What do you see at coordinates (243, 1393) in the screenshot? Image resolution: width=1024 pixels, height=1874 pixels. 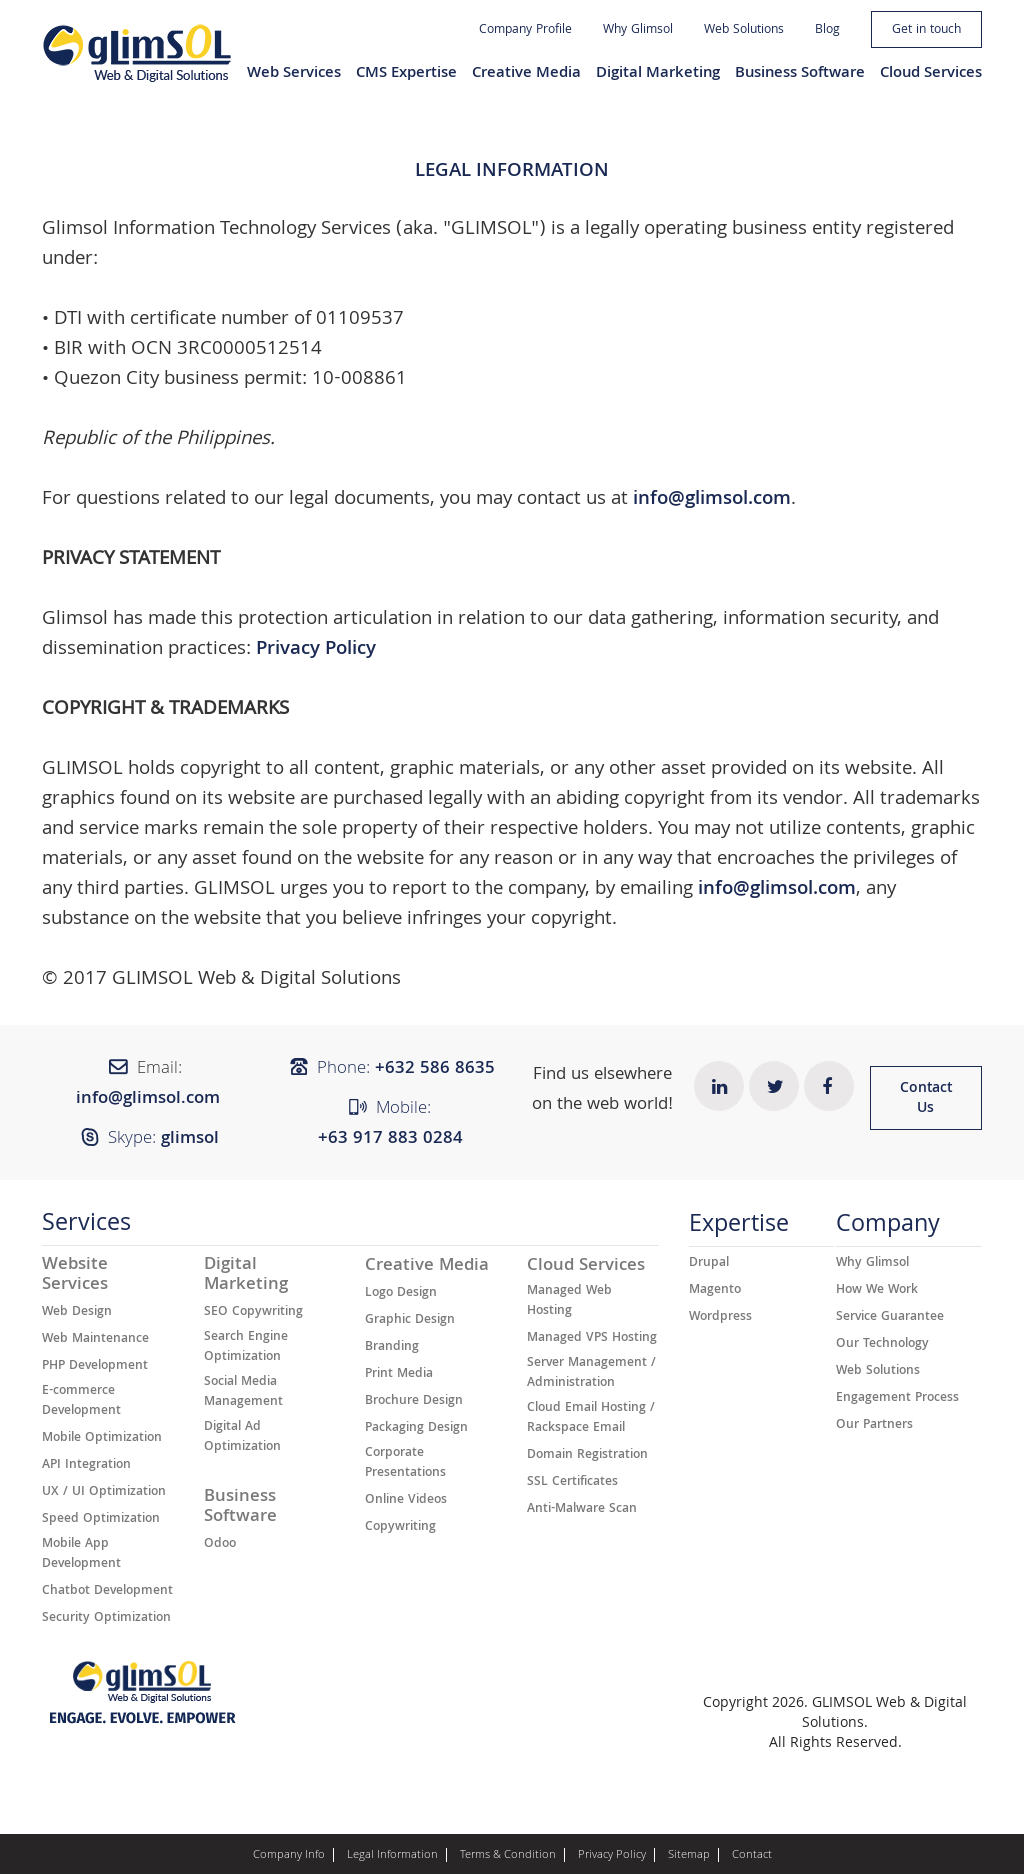 I see `Social Media Management` at bounding box center [243, 1393].